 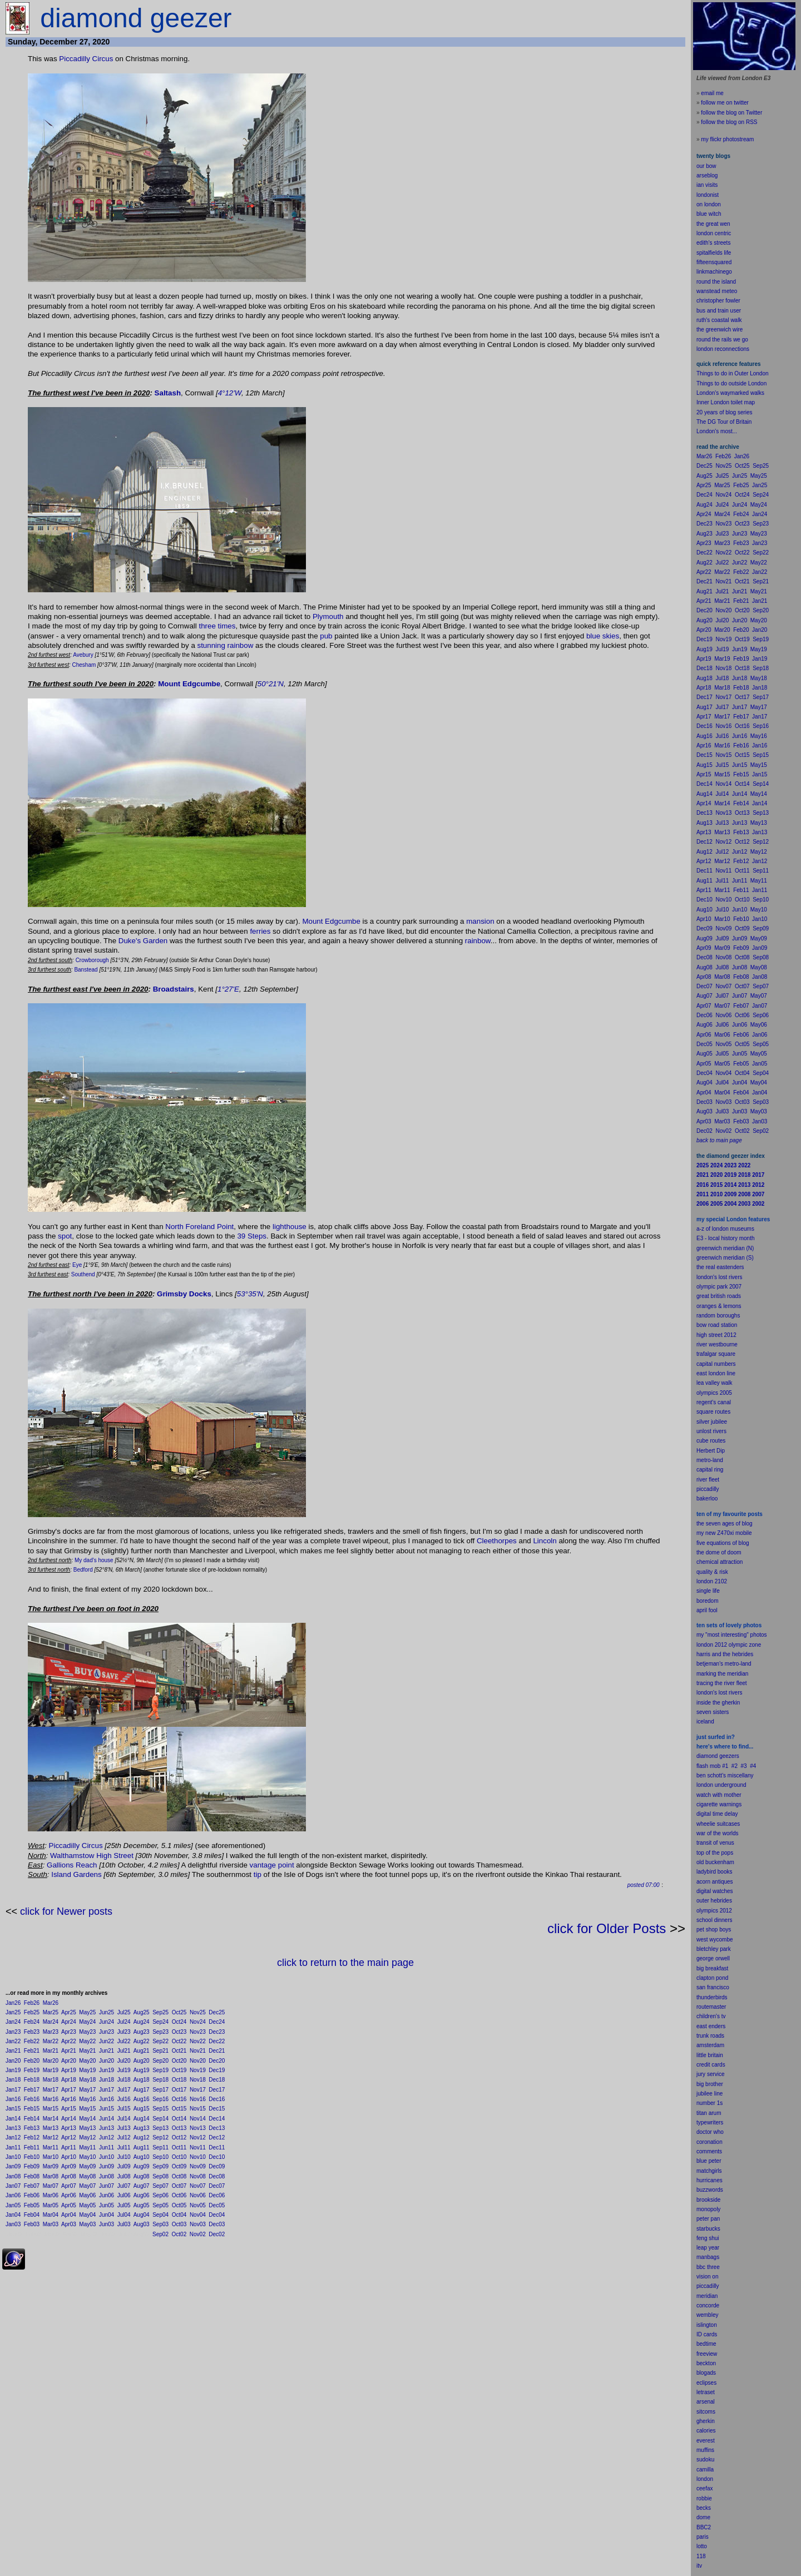 What do you see at coordinates (707, 2305) in the screenshot?
I see `concorde` at bounding box center [707, 2305].